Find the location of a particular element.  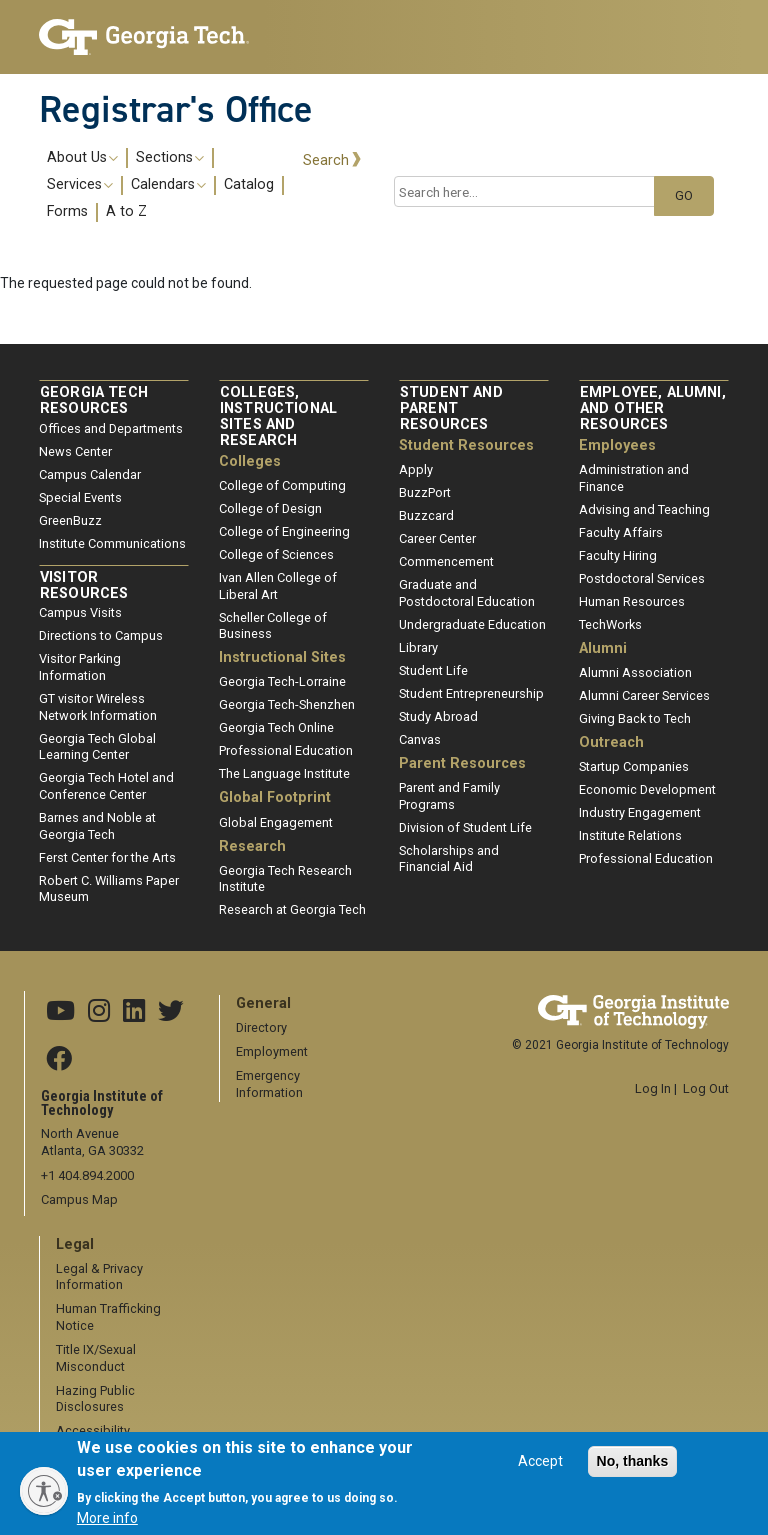

Alumni Career Services is located at coordinates (644, 695).